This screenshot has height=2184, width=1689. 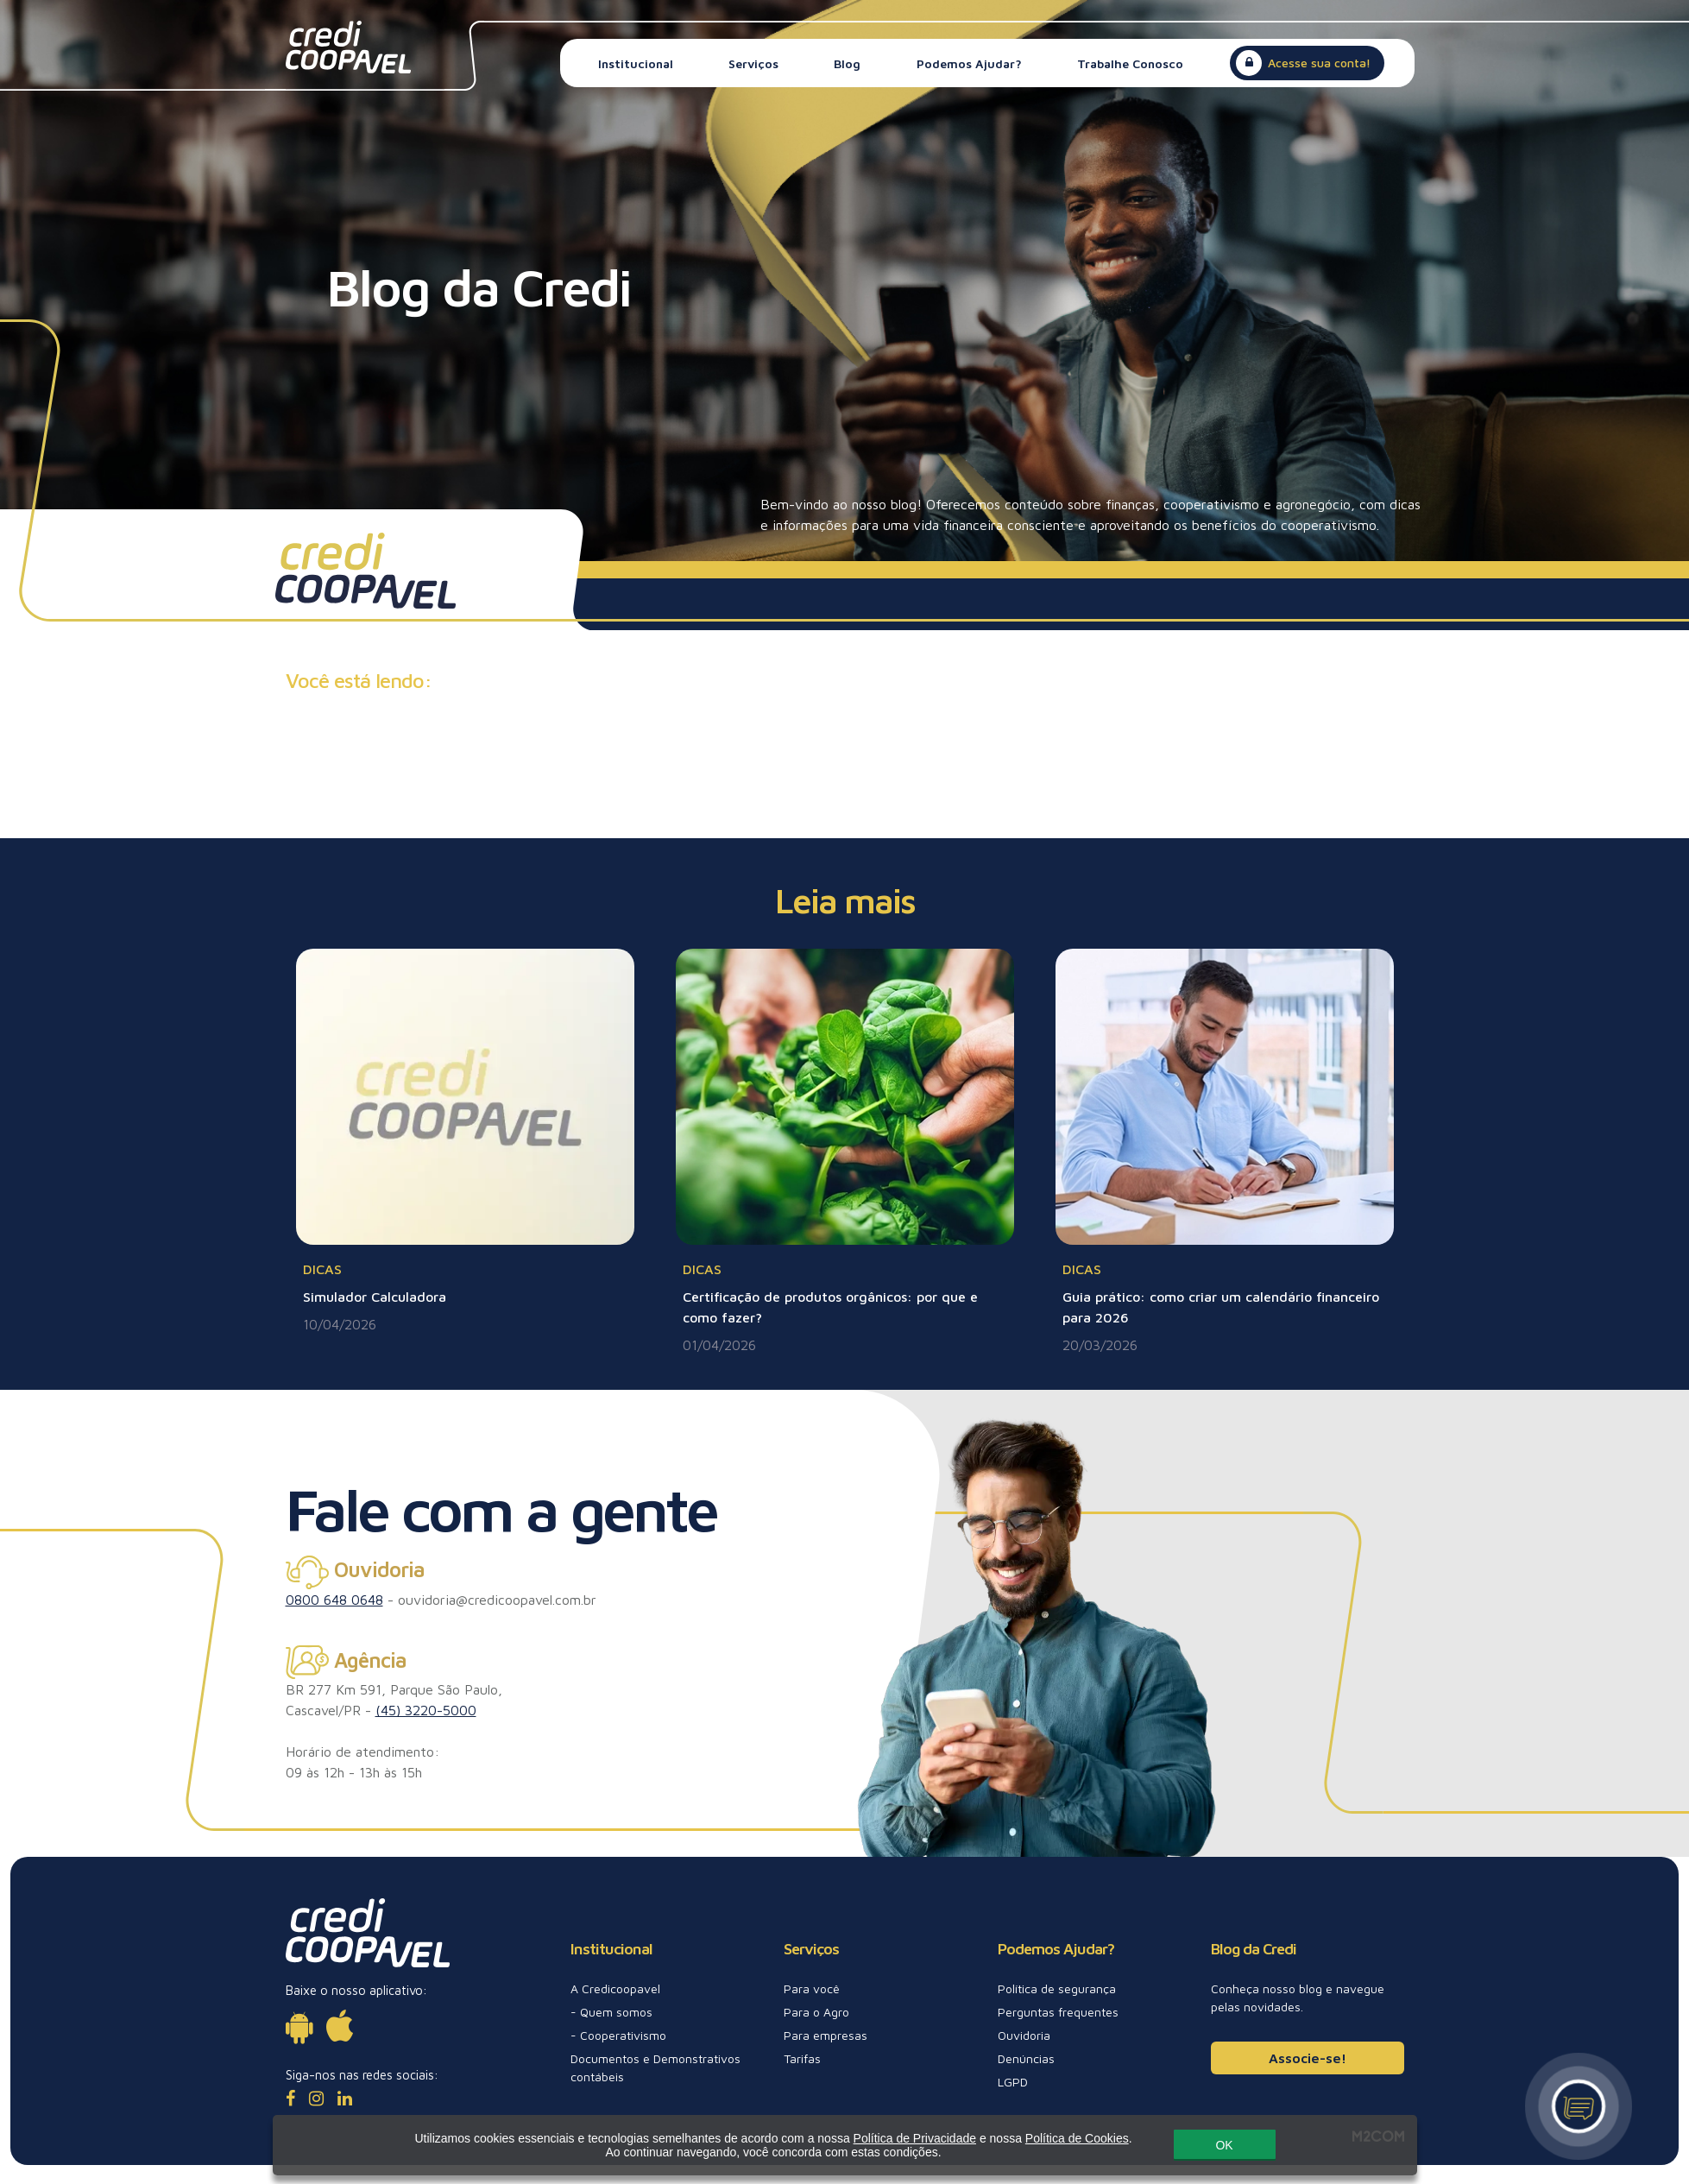 What do you see at coordinates (290, 2098) in the screenshot?
I see `[Facebook]` at bounding box center [290, 2098].